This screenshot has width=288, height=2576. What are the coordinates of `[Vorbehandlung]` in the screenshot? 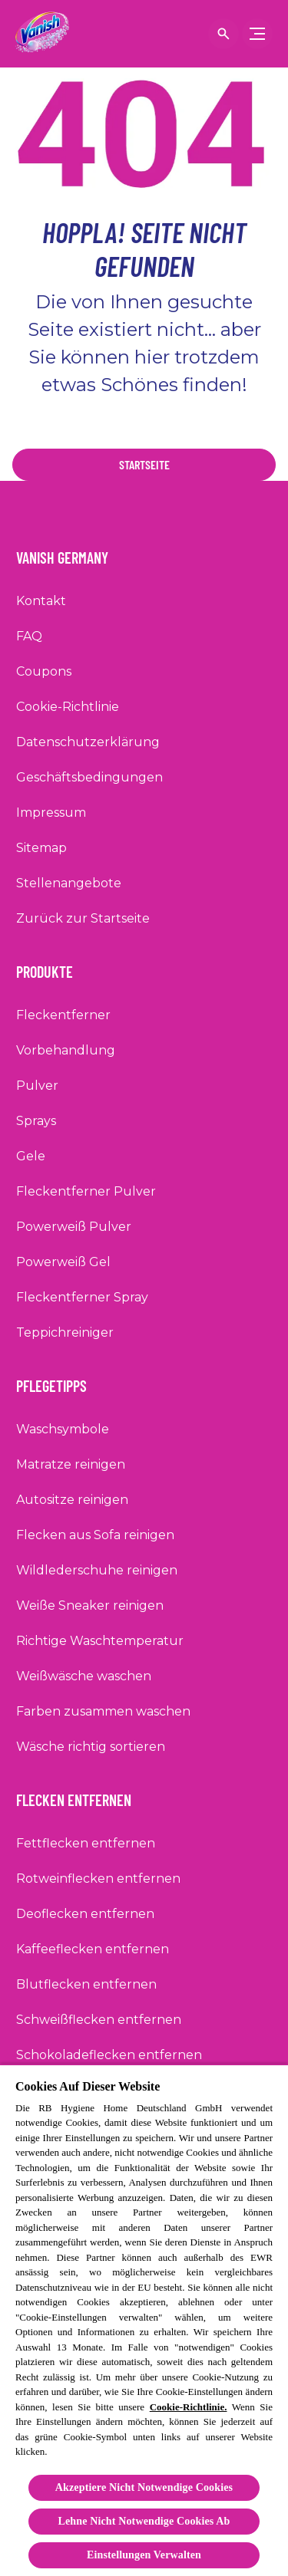 It's located at (65, 1051).